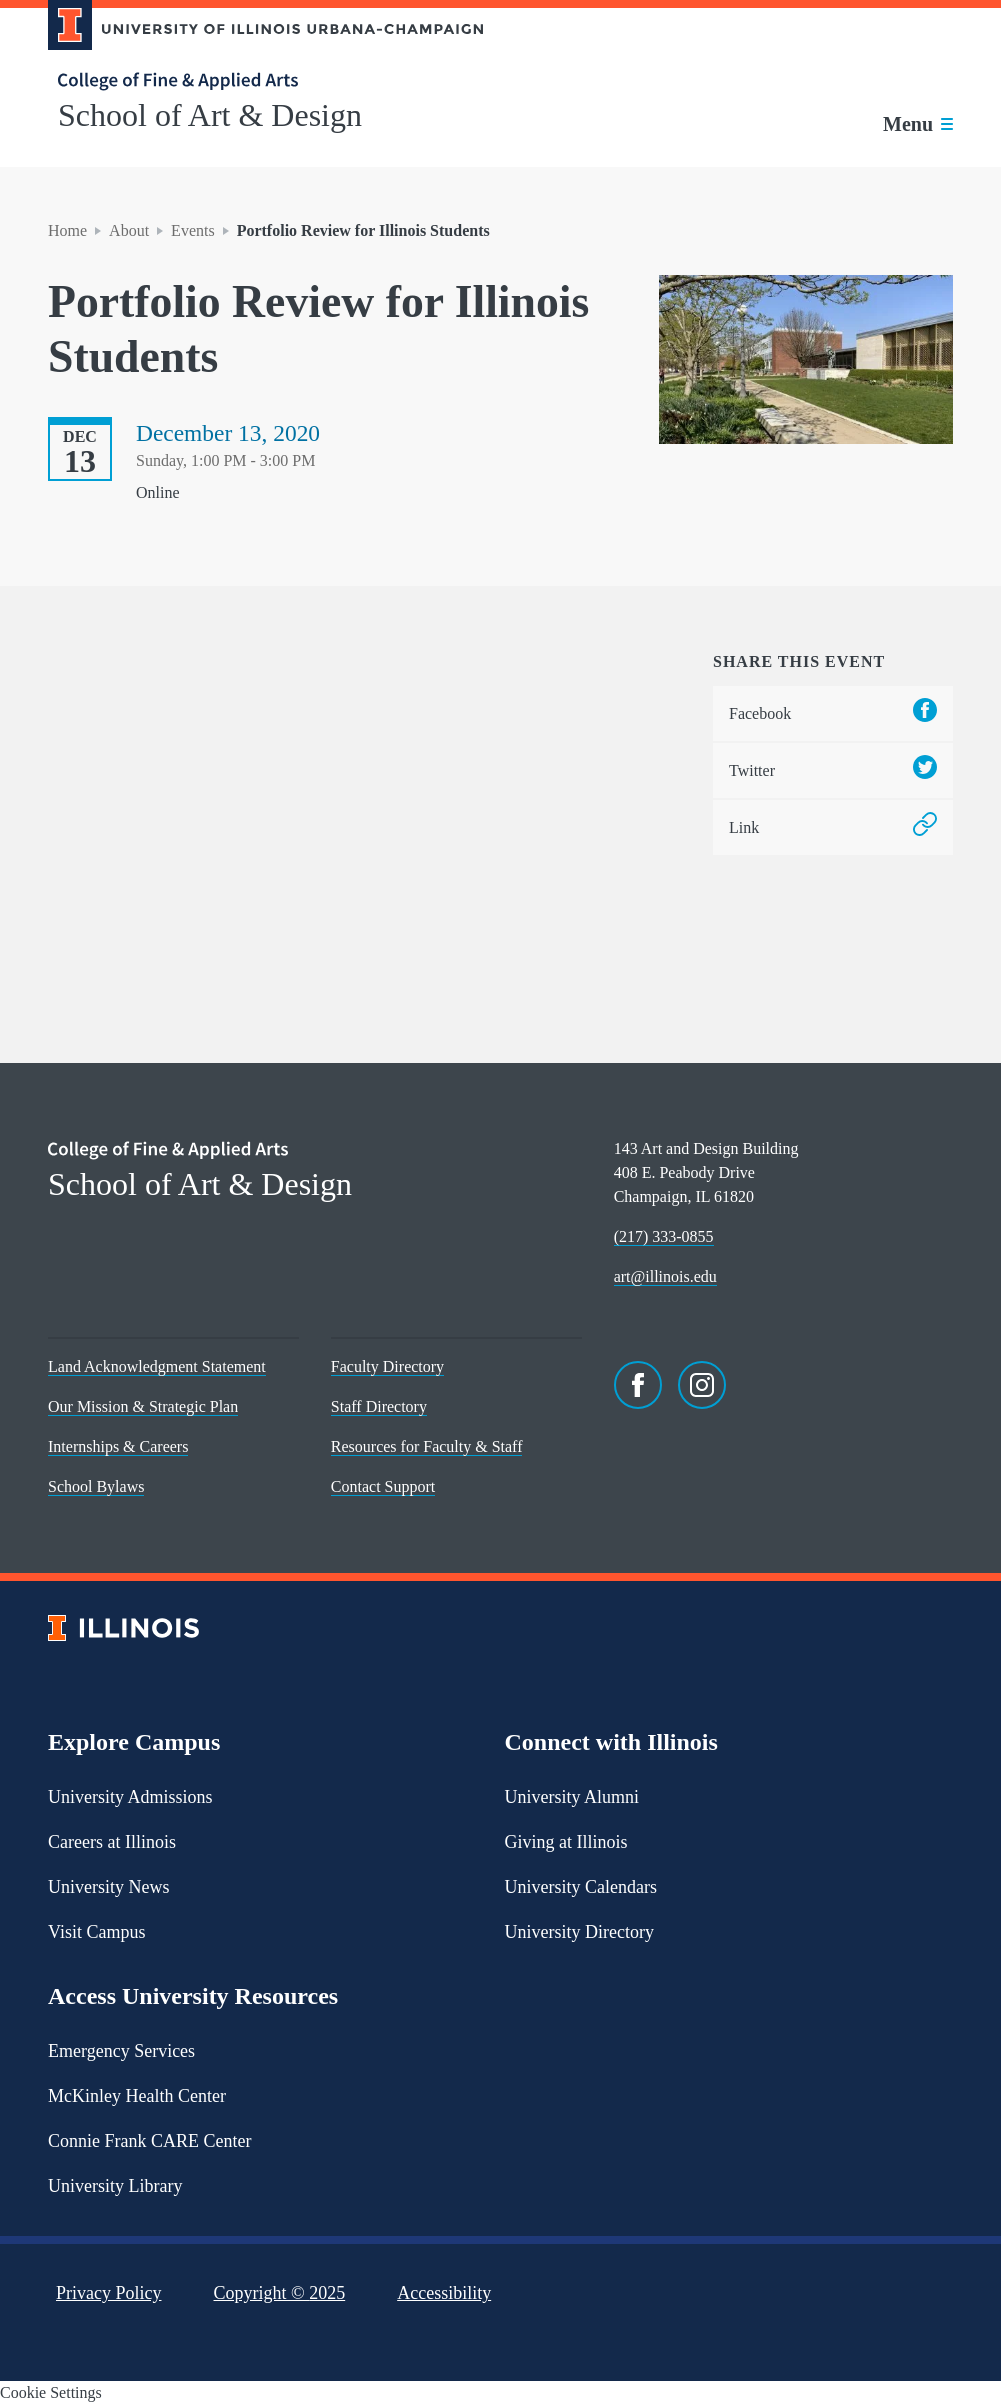 This screenshot has width=1001, height=2405. I want to click on Our Mission & Strategic Plan, so click(143, 1406).